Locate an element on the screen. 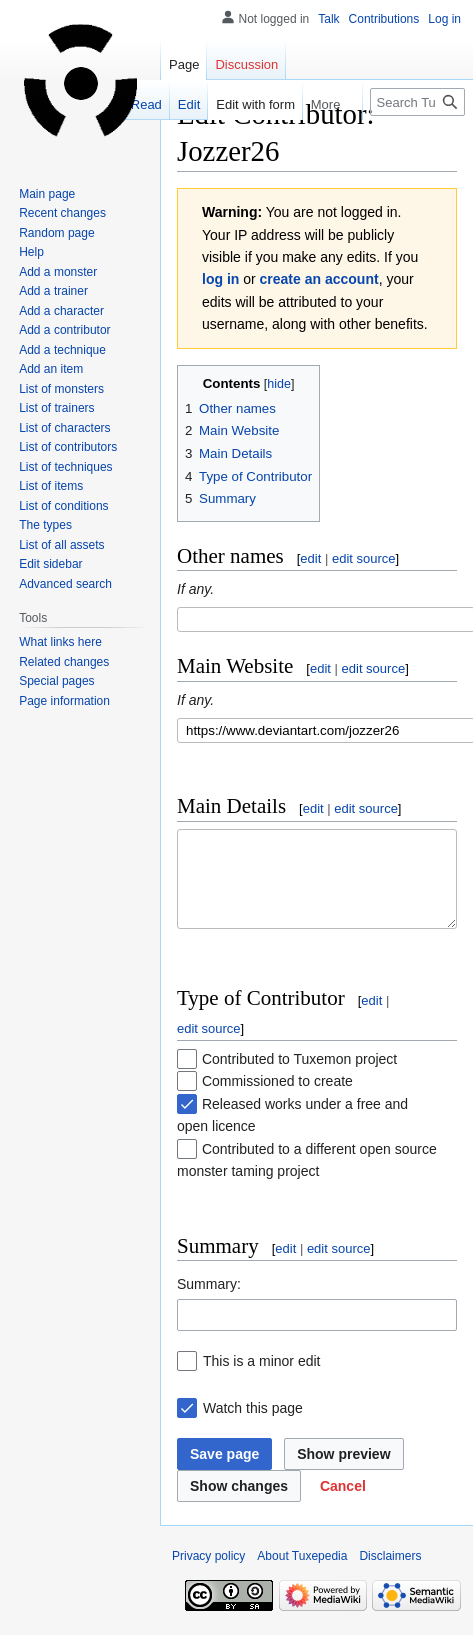 The image size is (473, 1635). Add a contributor is located at coordinates (64, 330).